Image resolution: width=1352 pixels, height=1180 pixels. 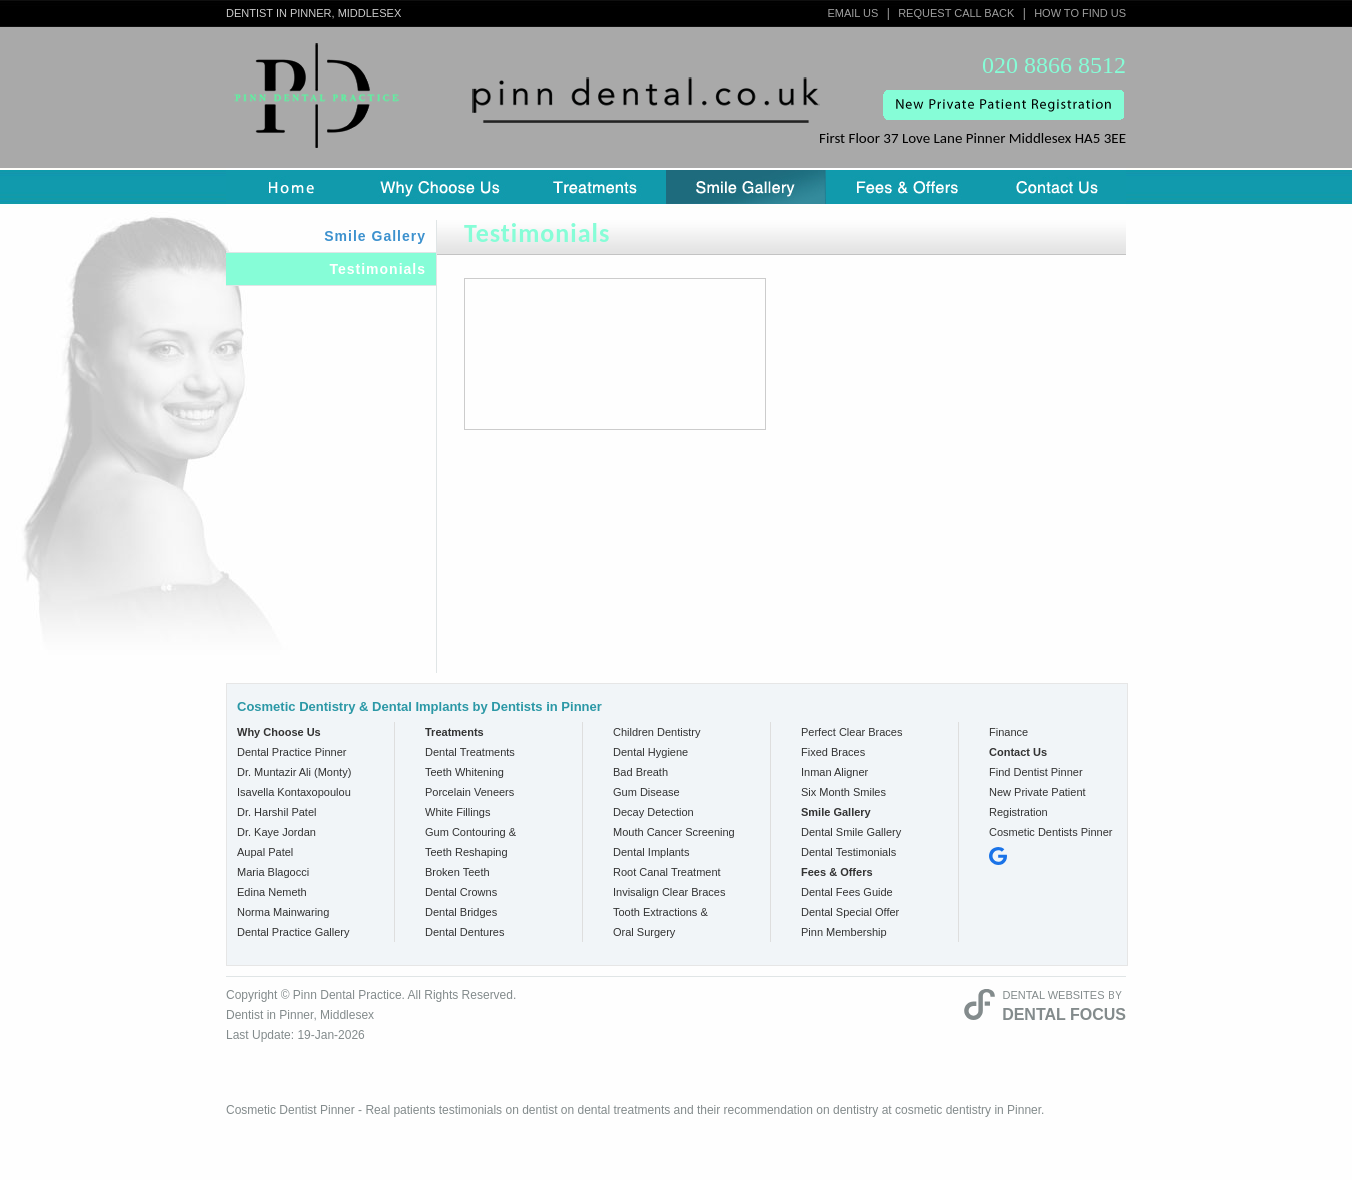 I want to click on Six Month Smiles, so click(x=843, y=792).